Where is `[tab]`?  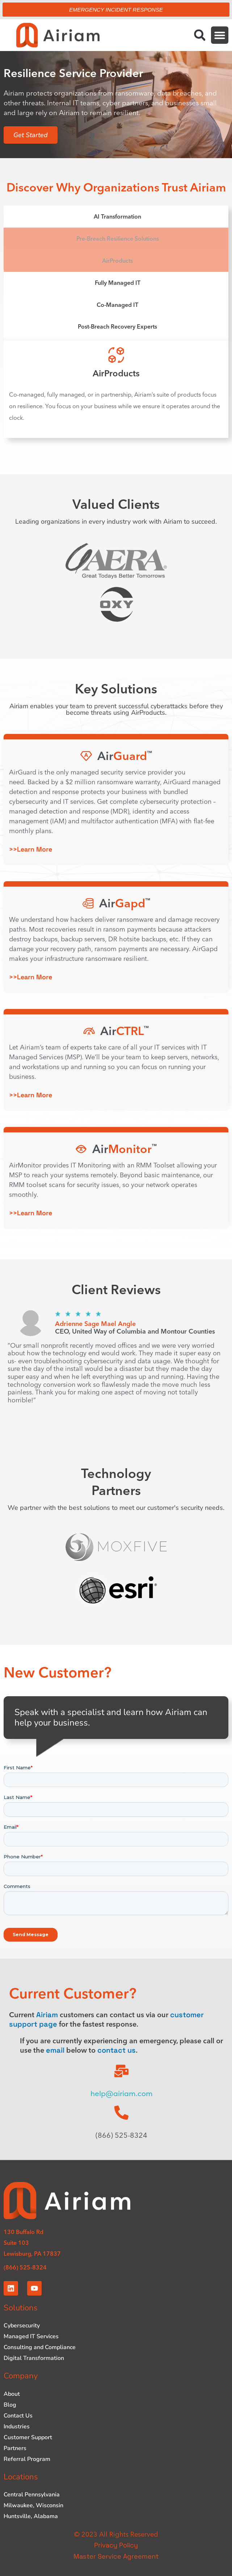
[tab] is located at coordinates (116, 217).